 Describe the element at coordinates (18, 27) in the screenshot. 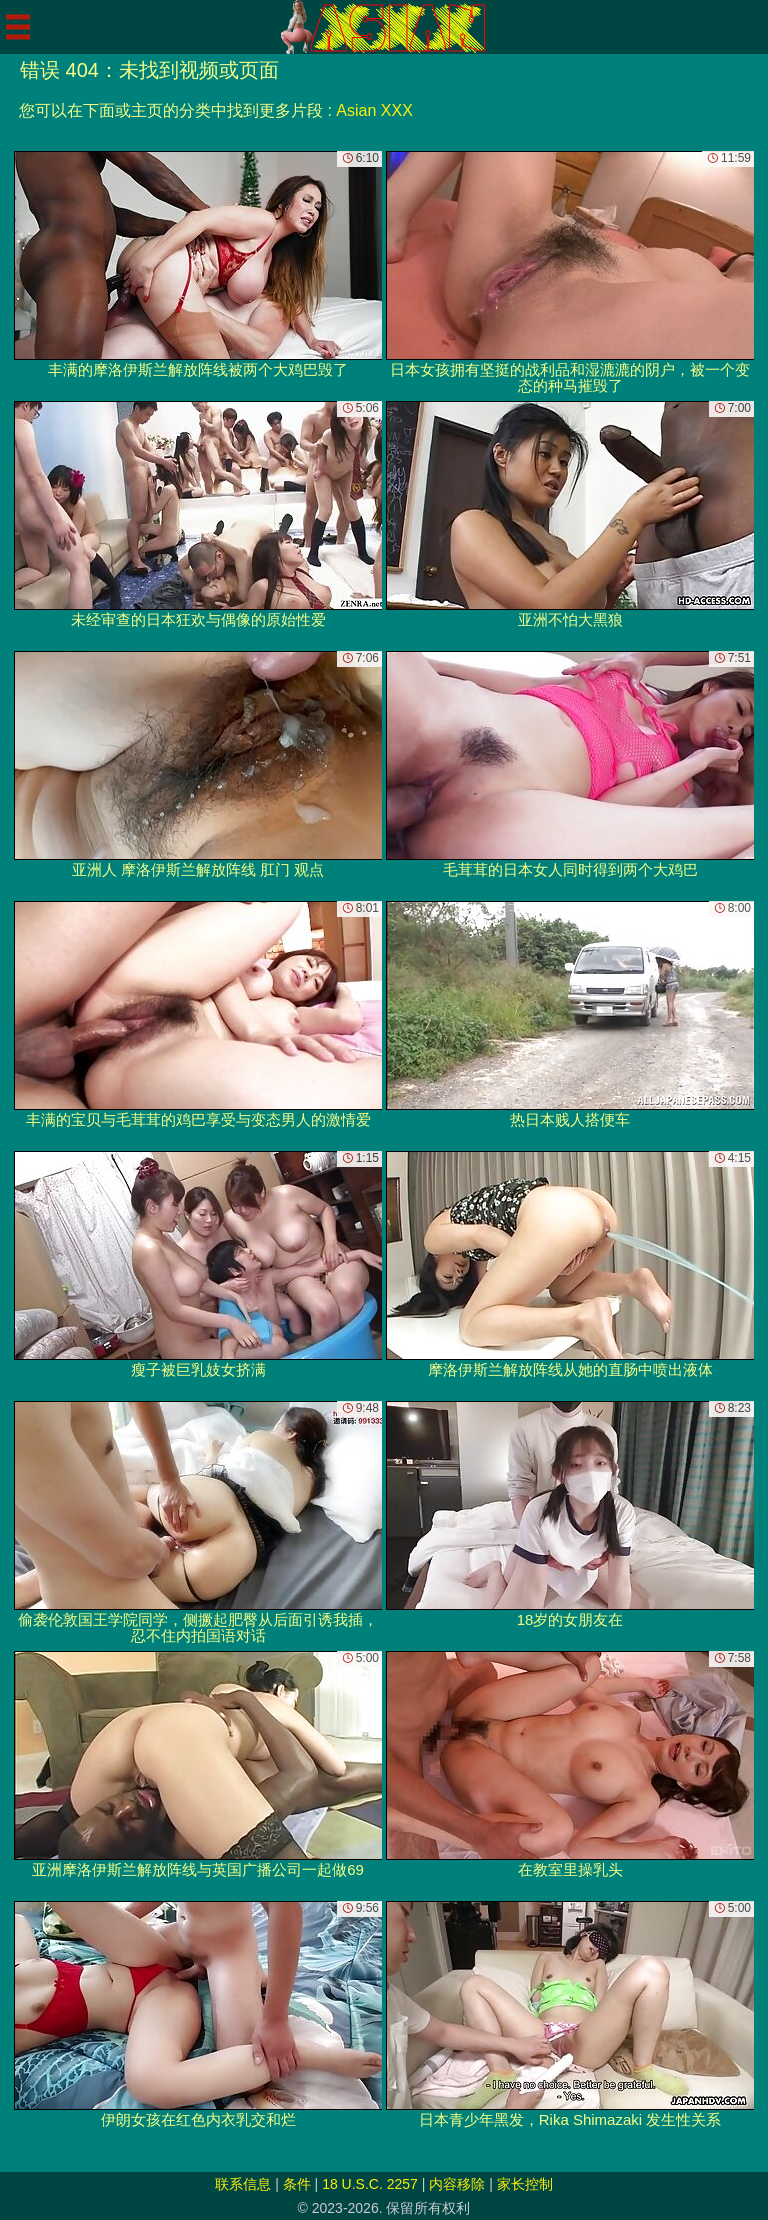

I see `[Mobile menu]` at that location.